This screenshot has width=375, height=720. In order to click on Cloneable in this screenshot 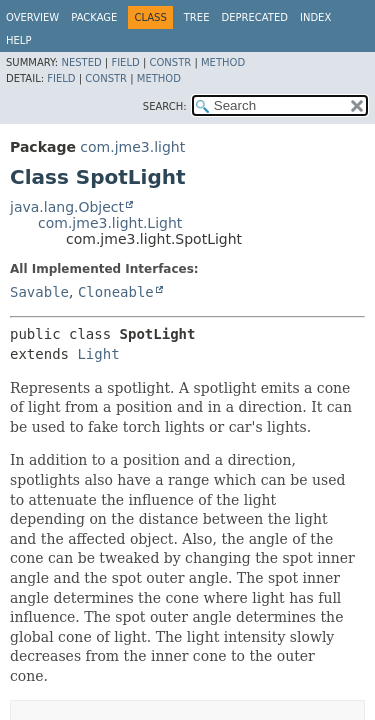, I will do `click(116, 292)`.